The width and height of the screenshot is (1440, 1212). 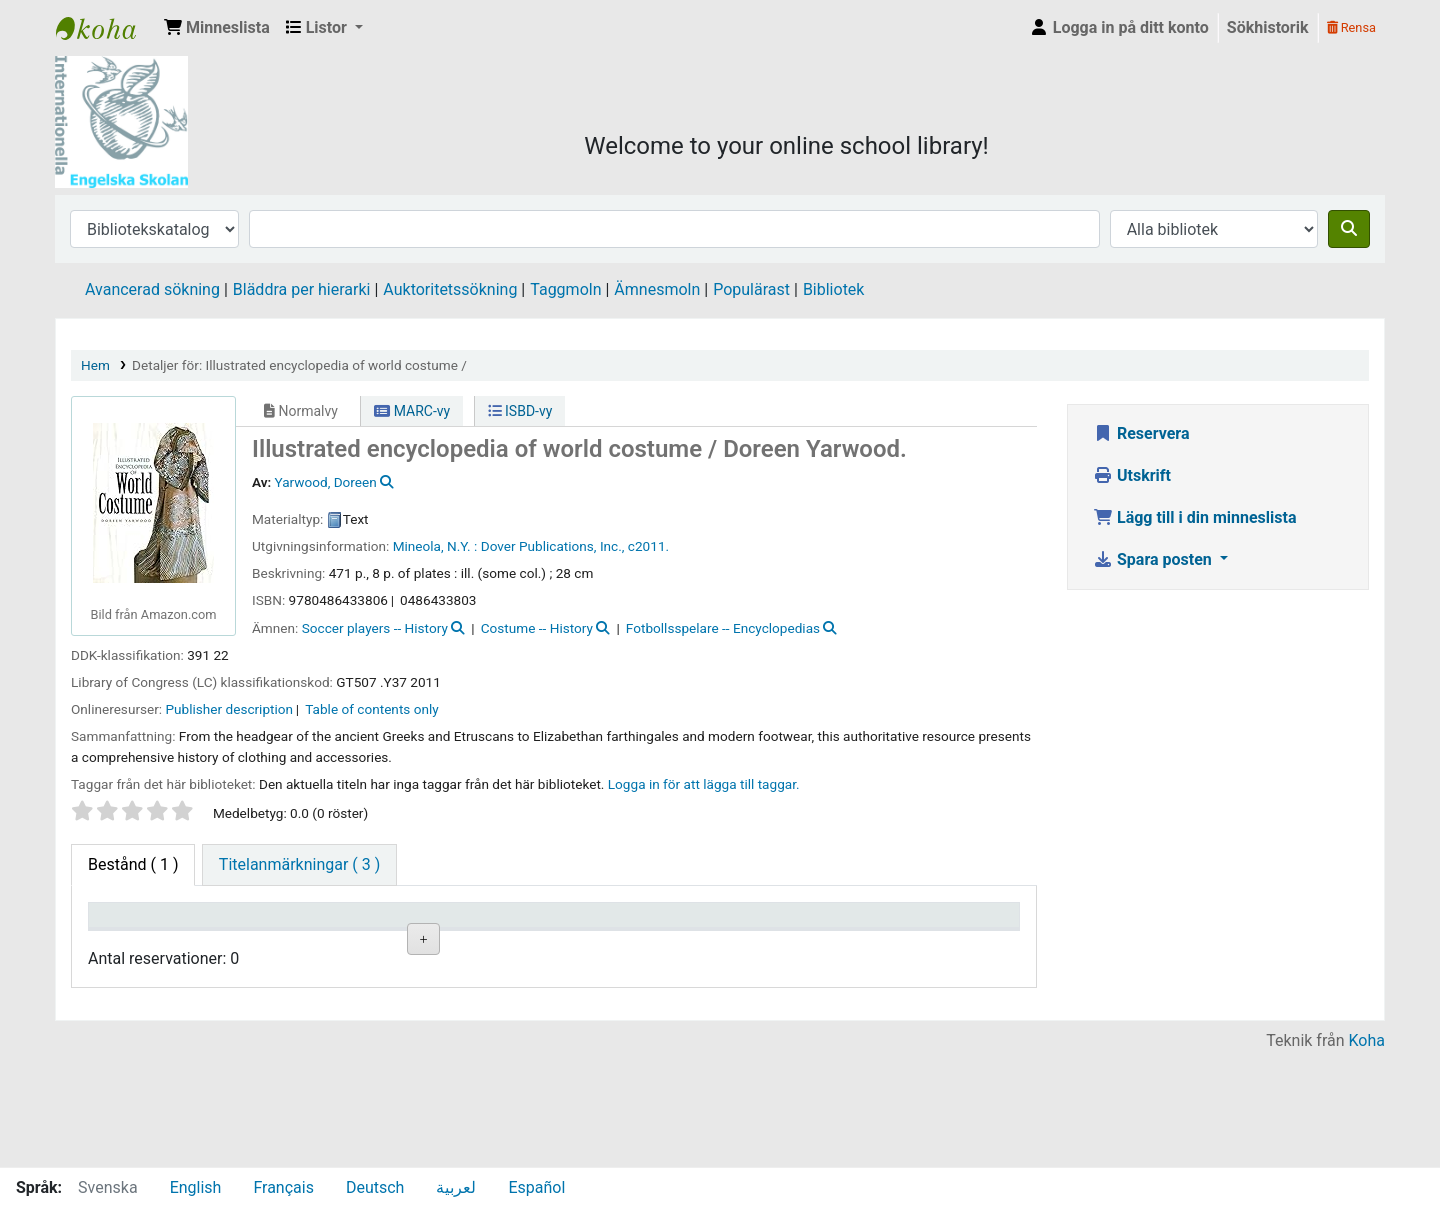 What do you see at coordinates (1351, 27) in the screenshot?
I see `Rensa` at bounding box center [1351, 27].